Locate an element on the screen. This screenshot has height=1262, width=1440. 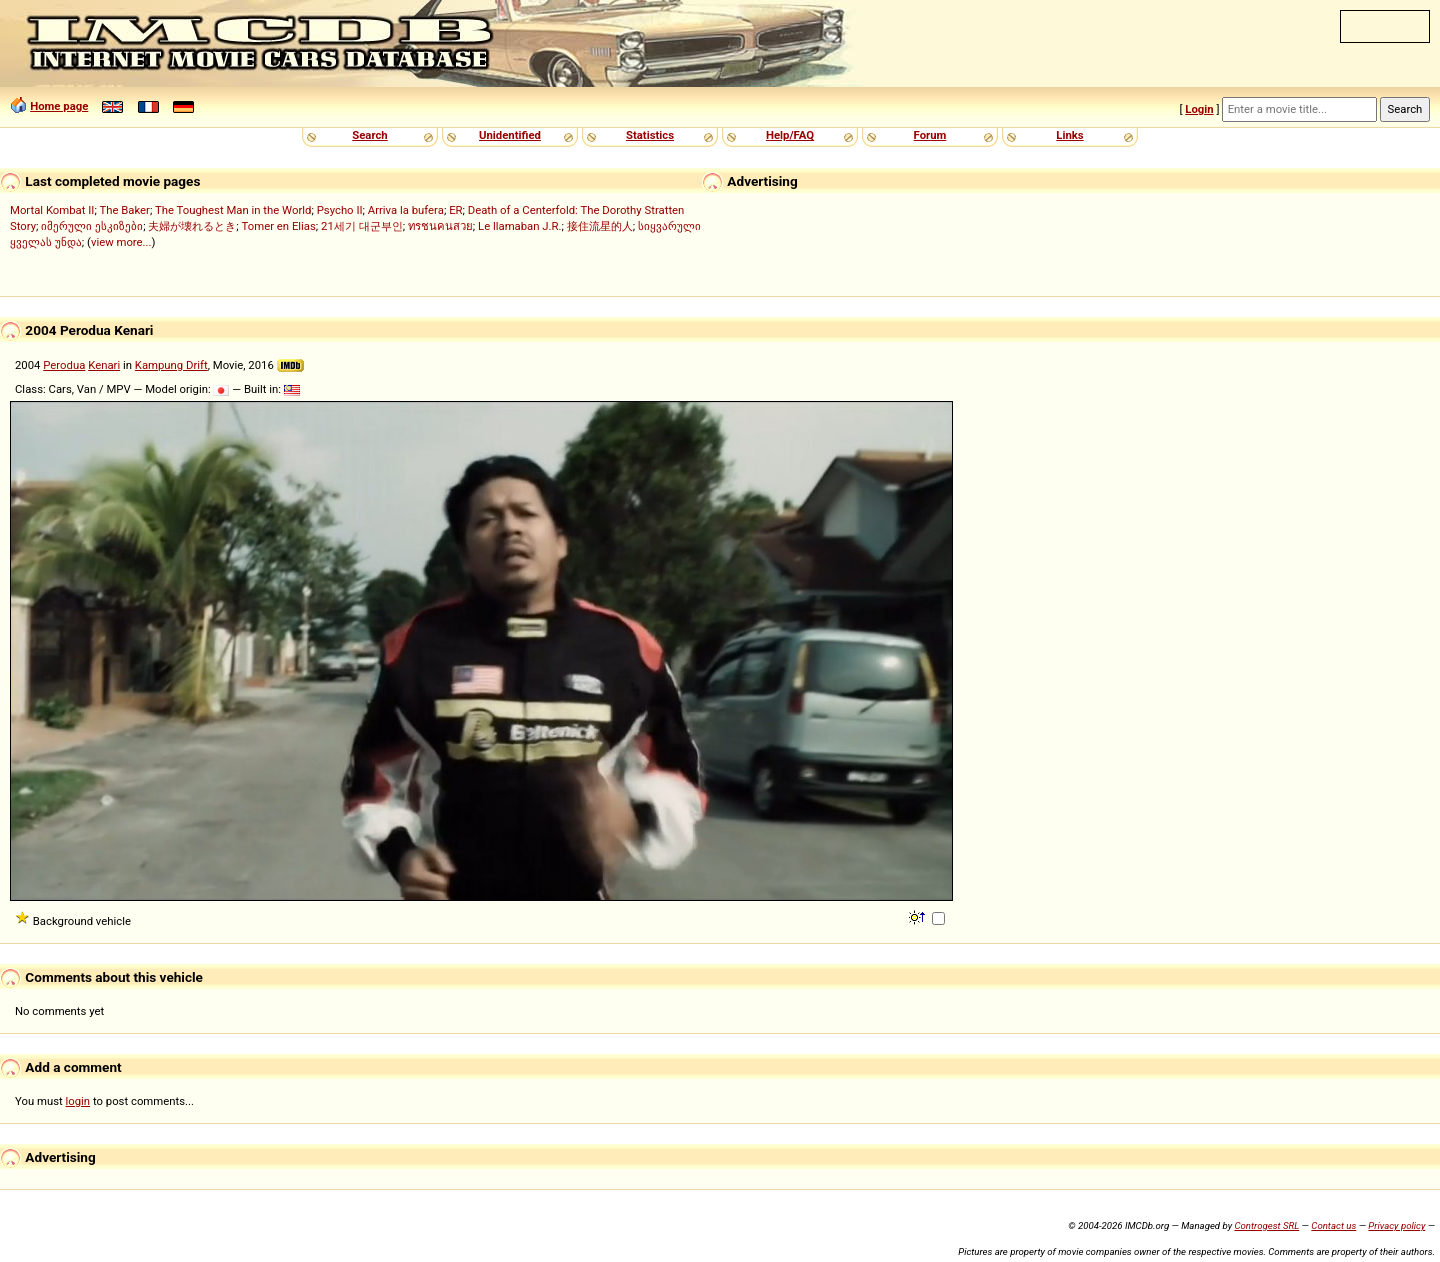
Login is located at coordinates (1199, 109).